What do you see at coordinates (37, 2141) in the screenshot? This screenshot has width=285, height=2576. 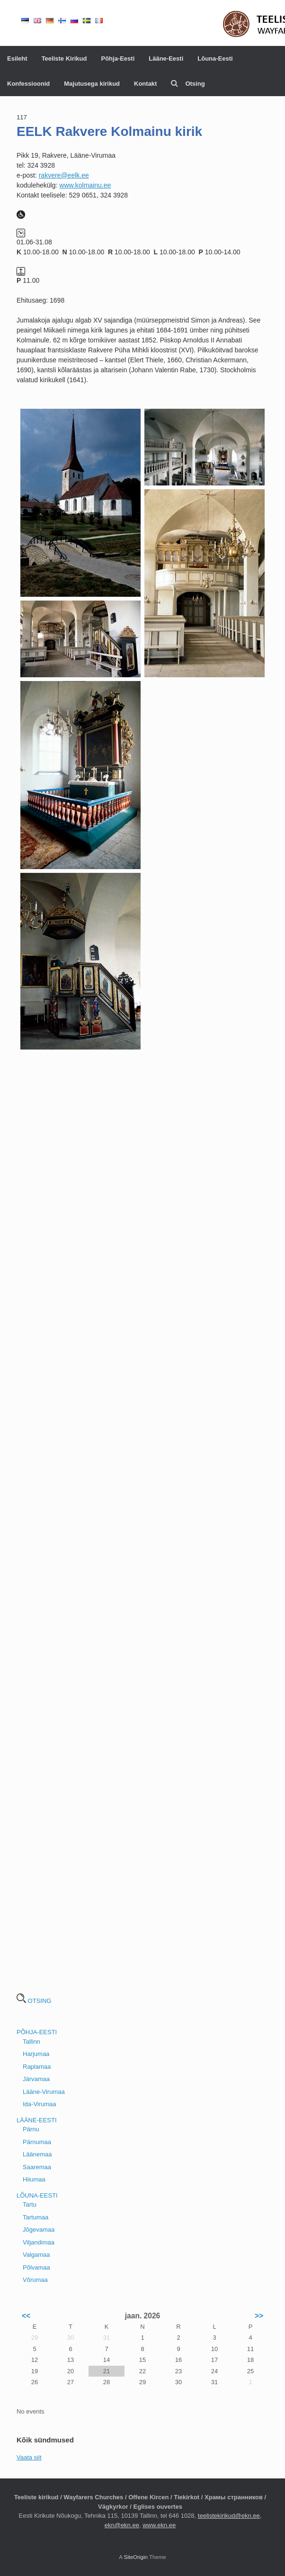 I see `Pärnumaa` at bounding box center [37, 2141].